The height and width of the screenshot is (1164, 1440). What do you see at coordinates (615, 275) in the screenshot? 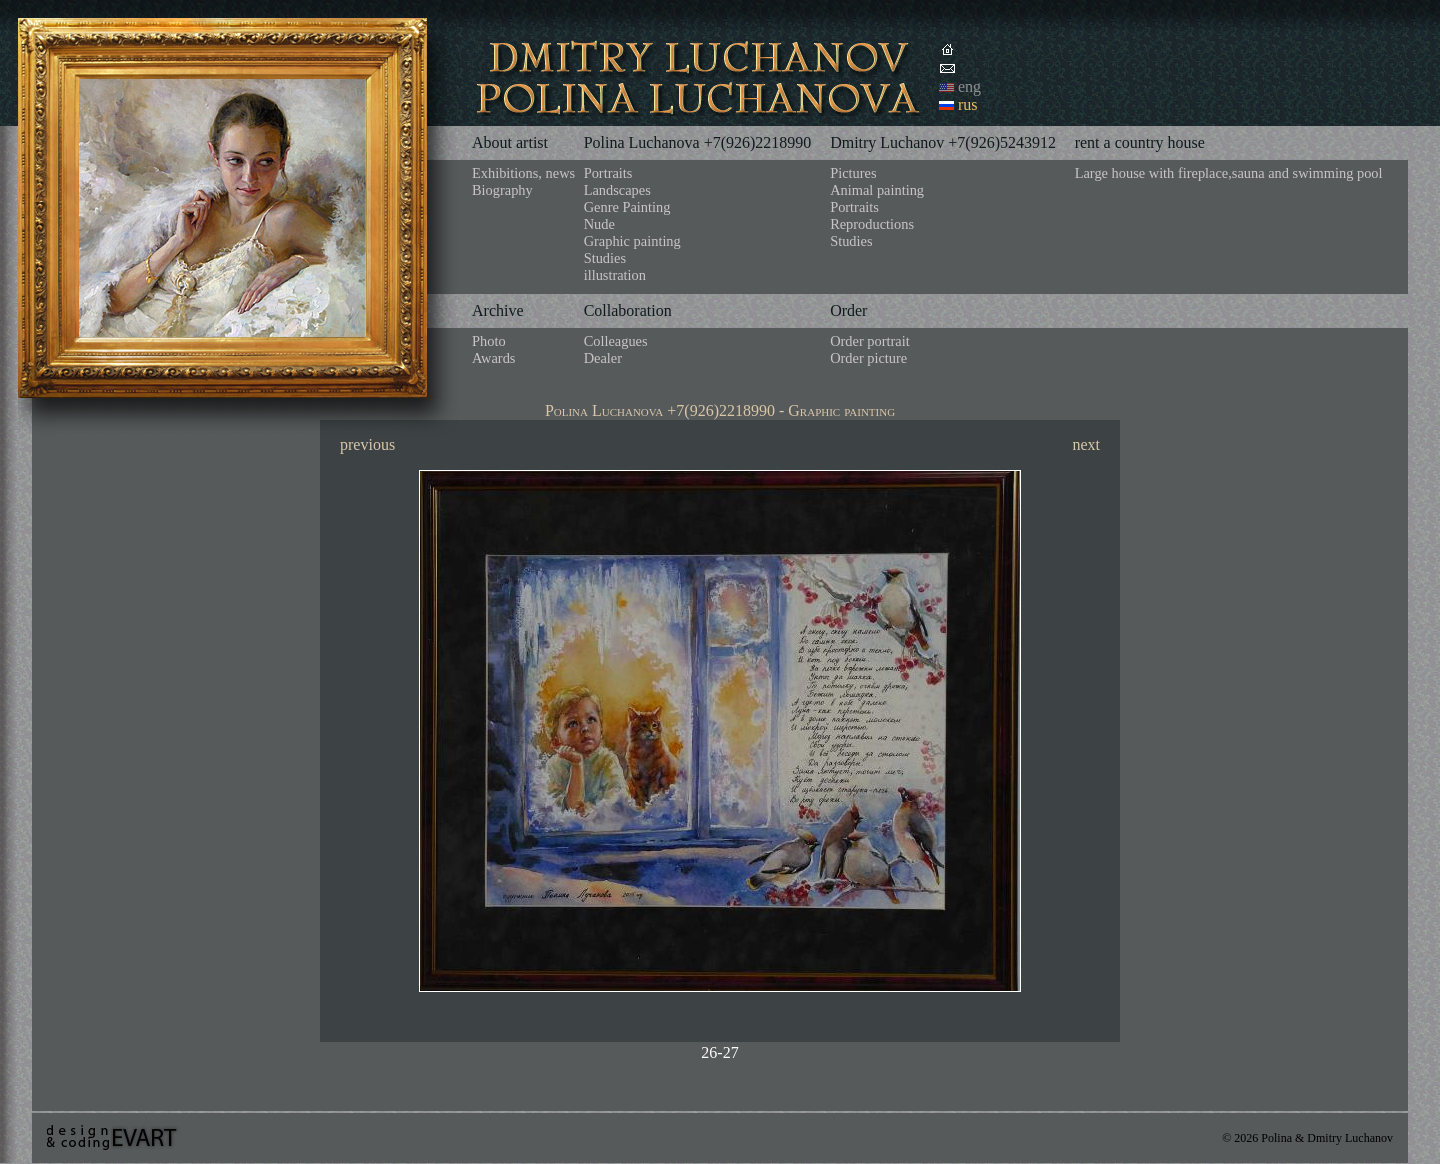
I see `illustration` at bounding box center [615, 275].